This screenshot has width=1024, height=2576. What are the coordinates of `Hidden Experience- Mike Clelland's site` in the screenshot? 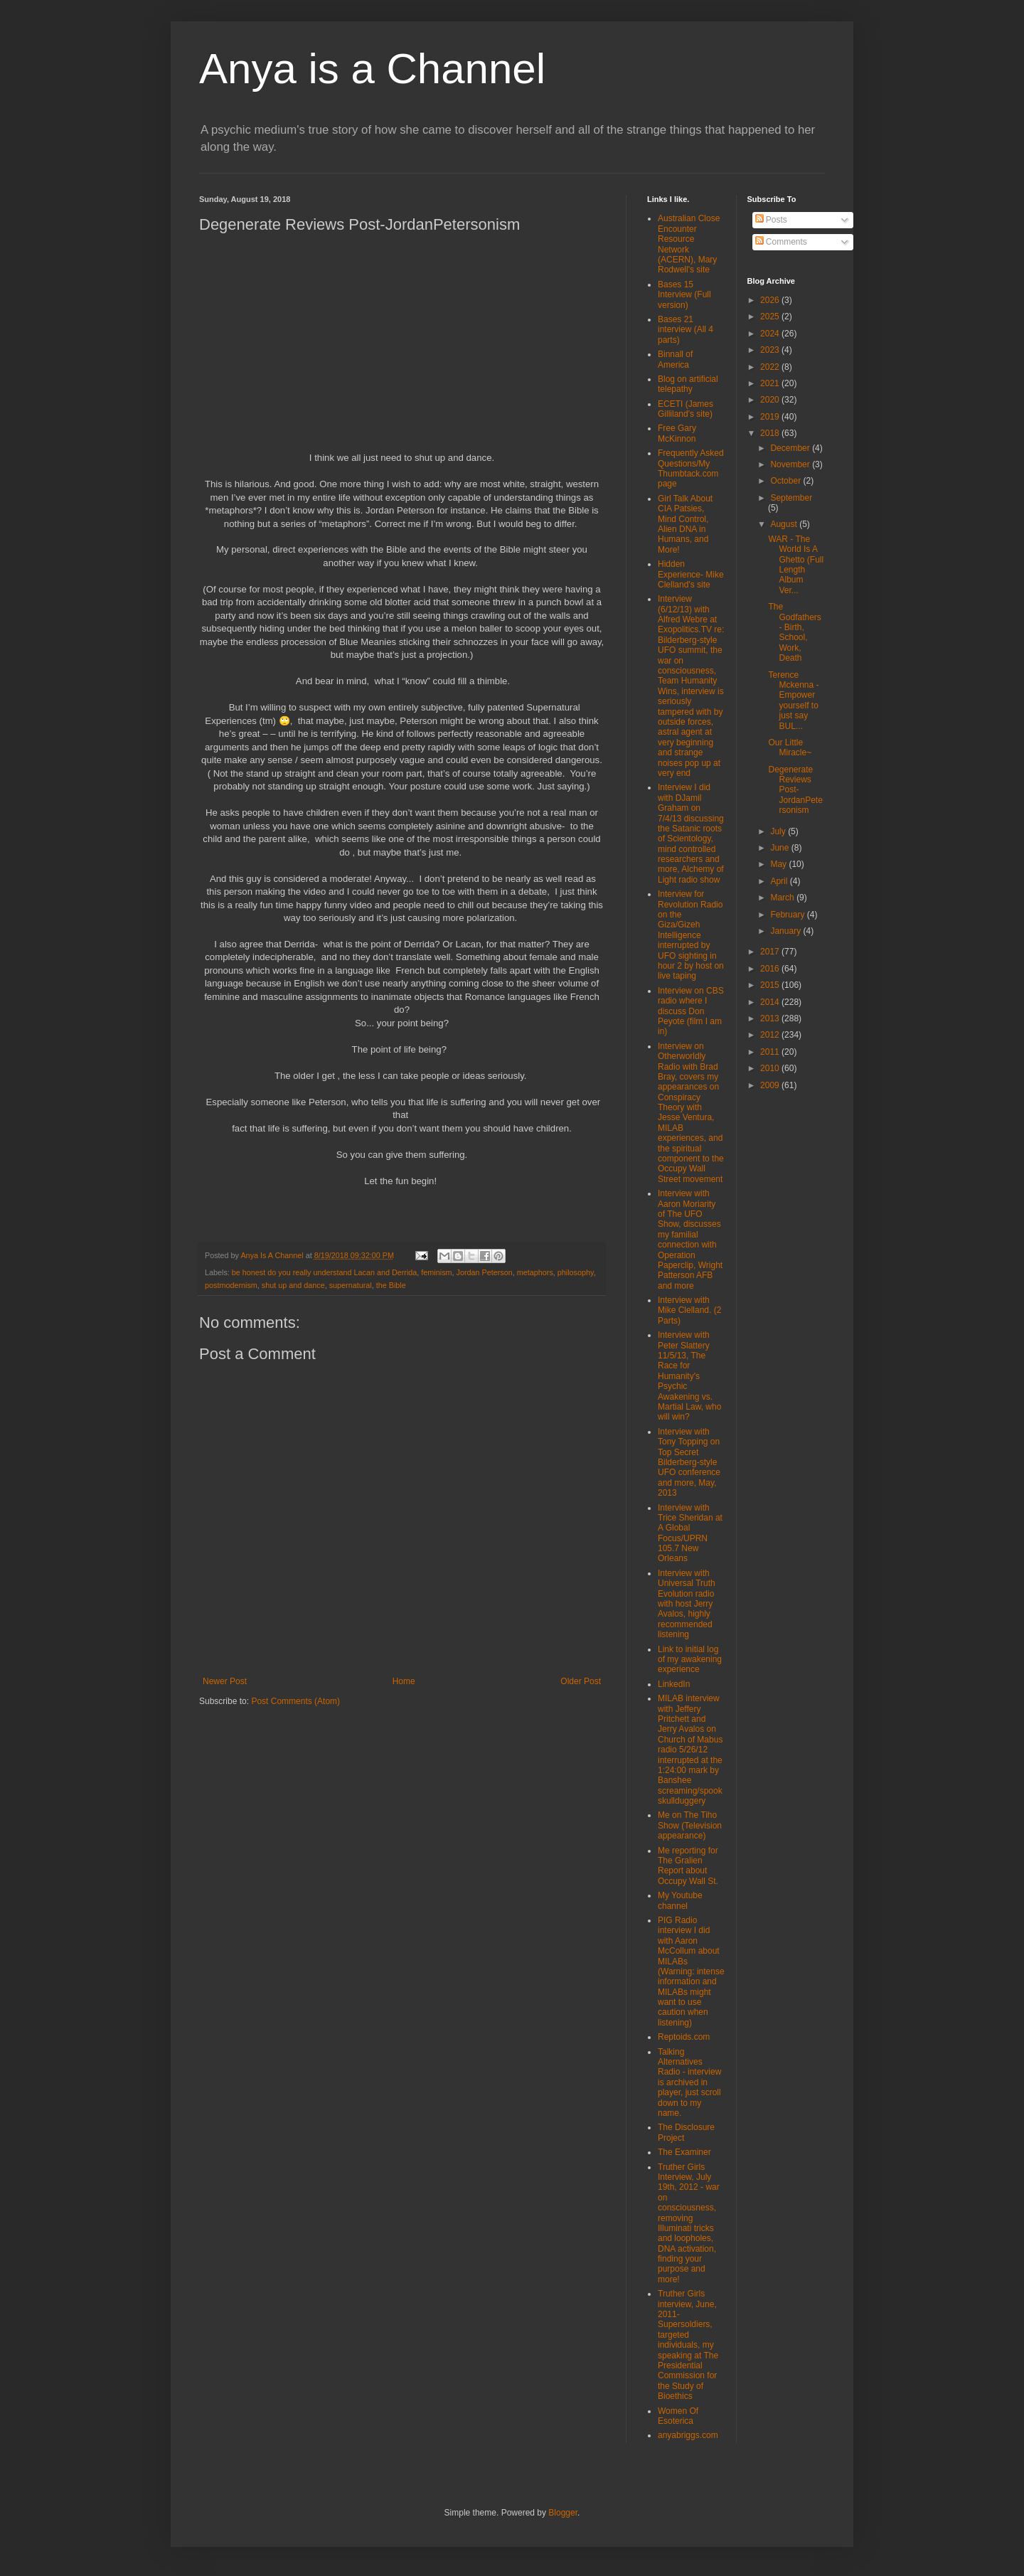 It's located at (691, 574).